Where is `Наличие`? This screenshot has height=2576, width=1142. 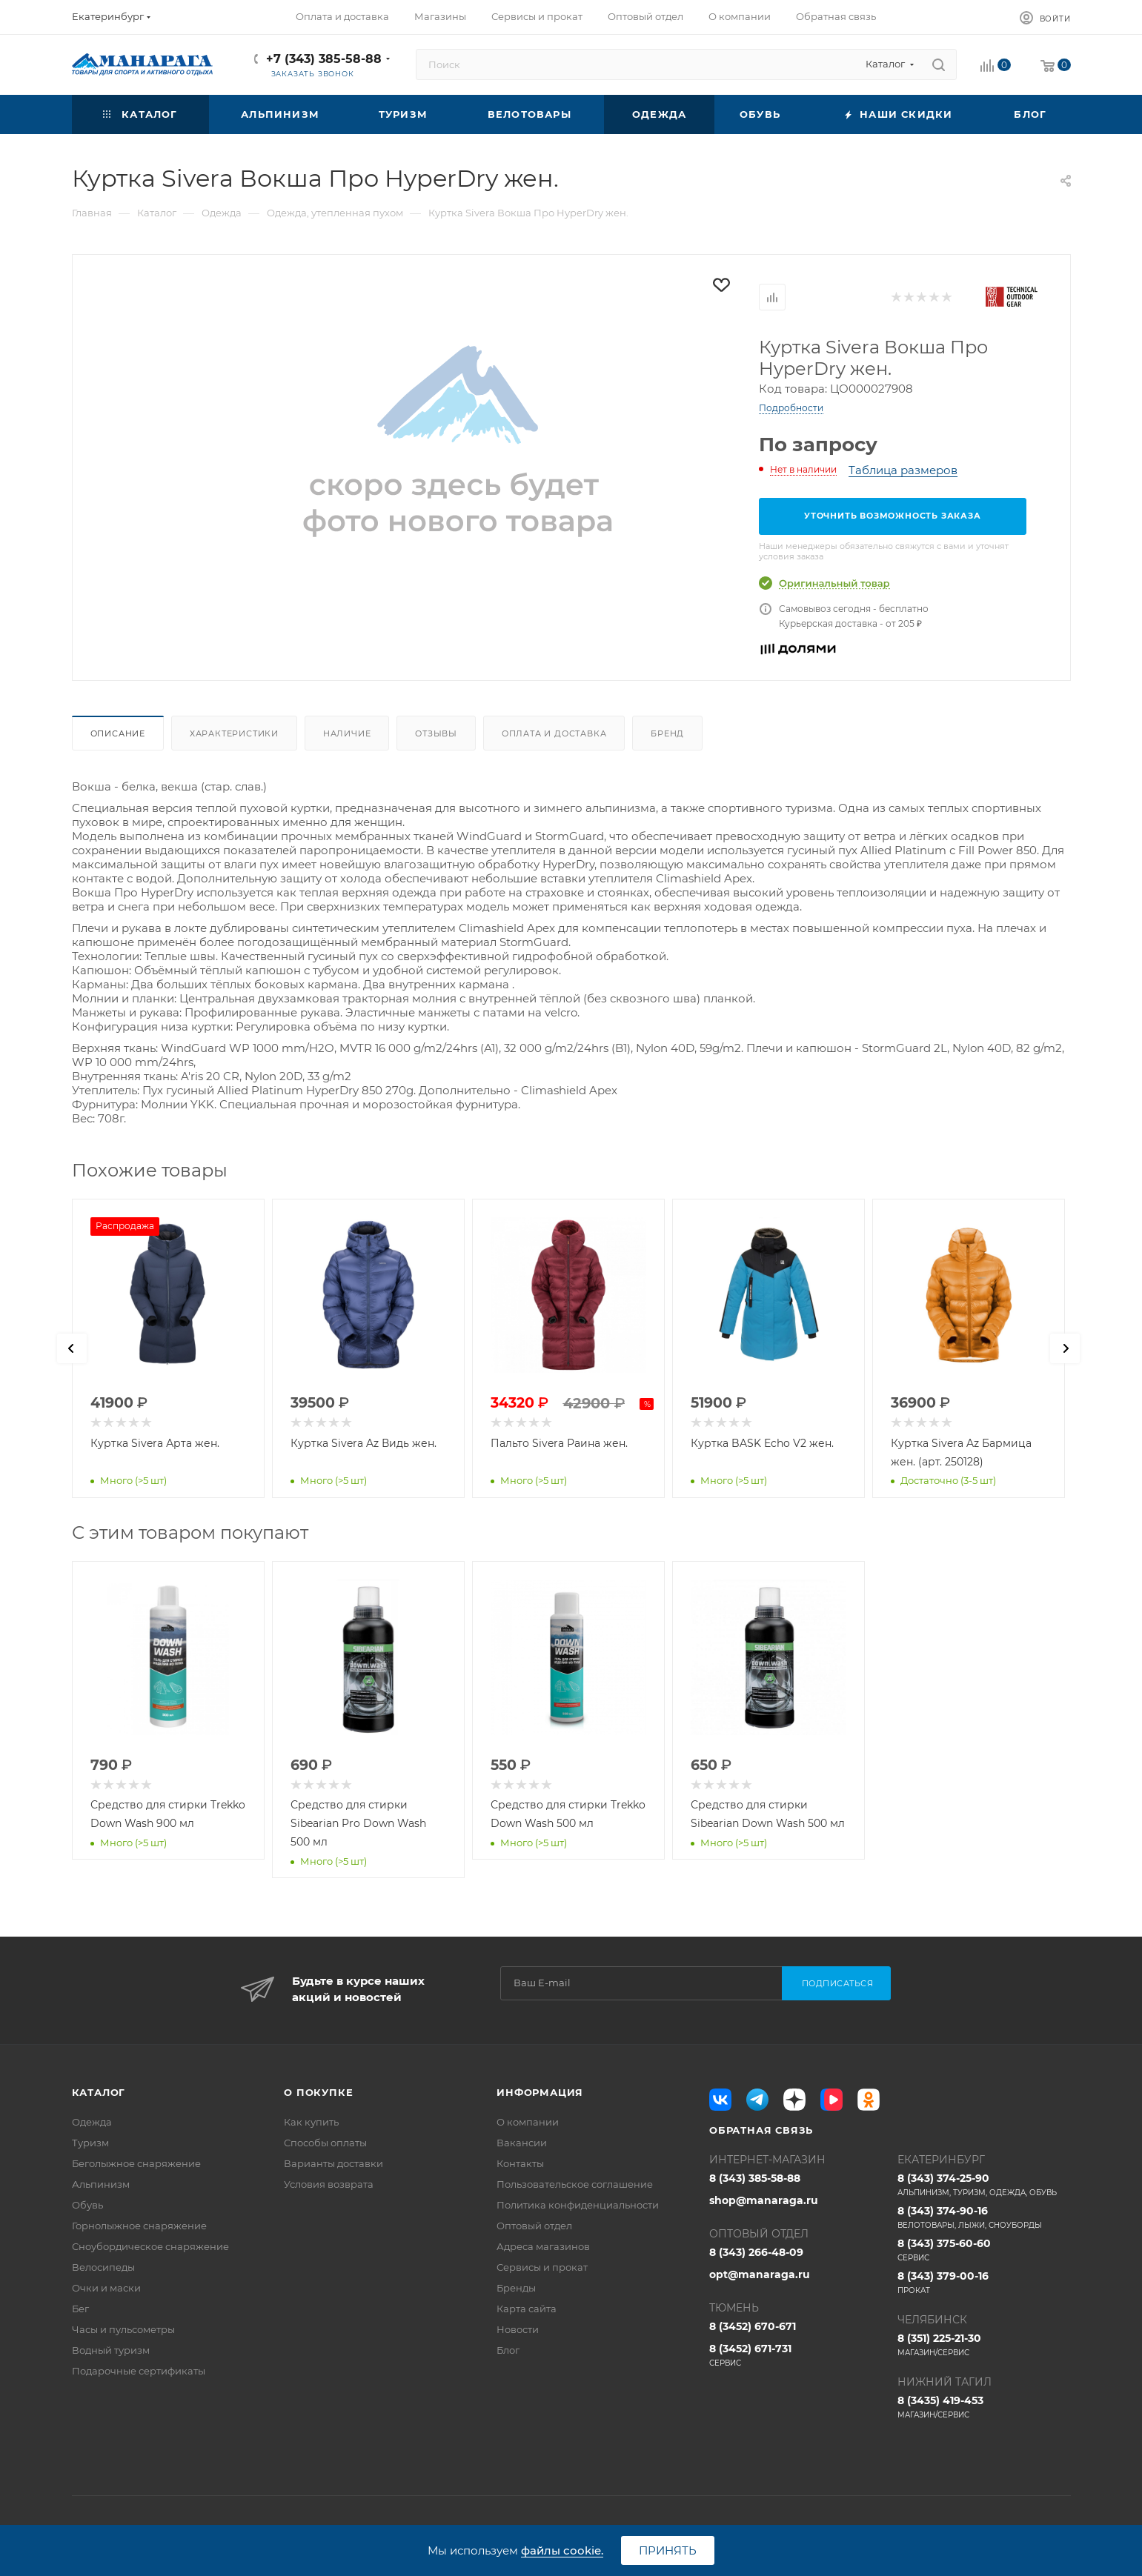 Наличие is located at coordinates (347, 733).